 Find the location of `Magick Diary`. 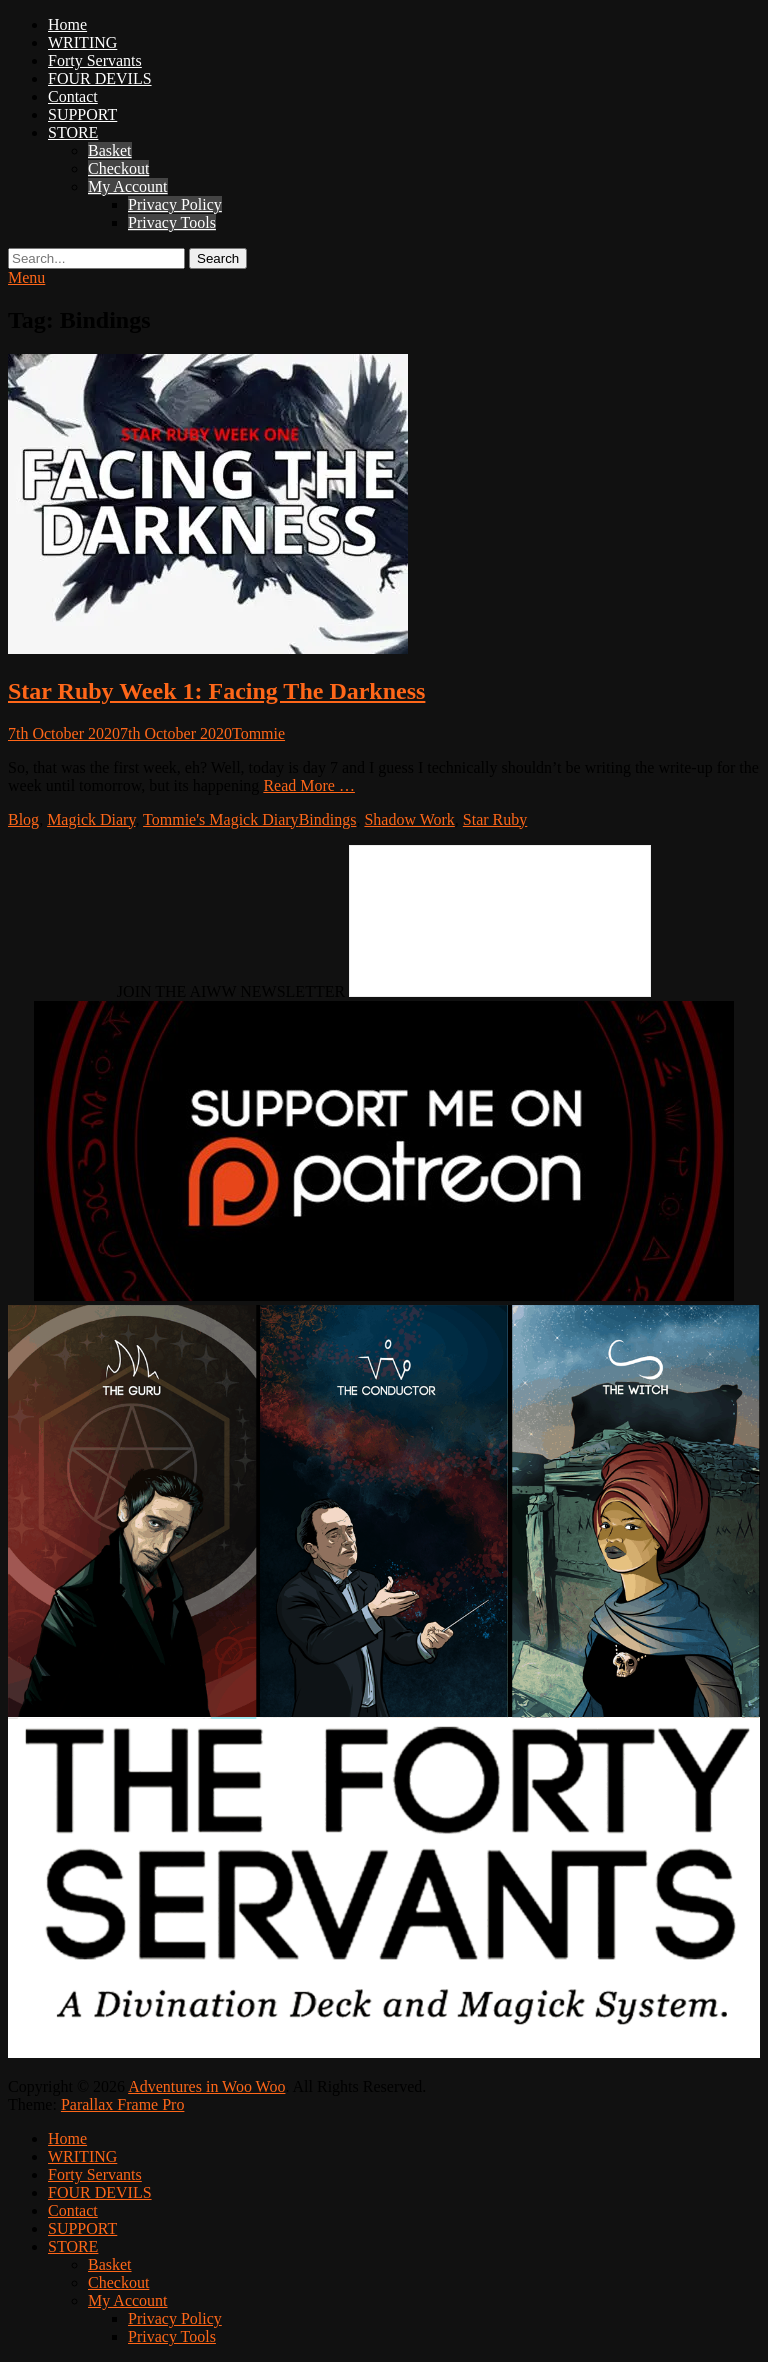

Magick Diary is located at coordinates (91, 819).